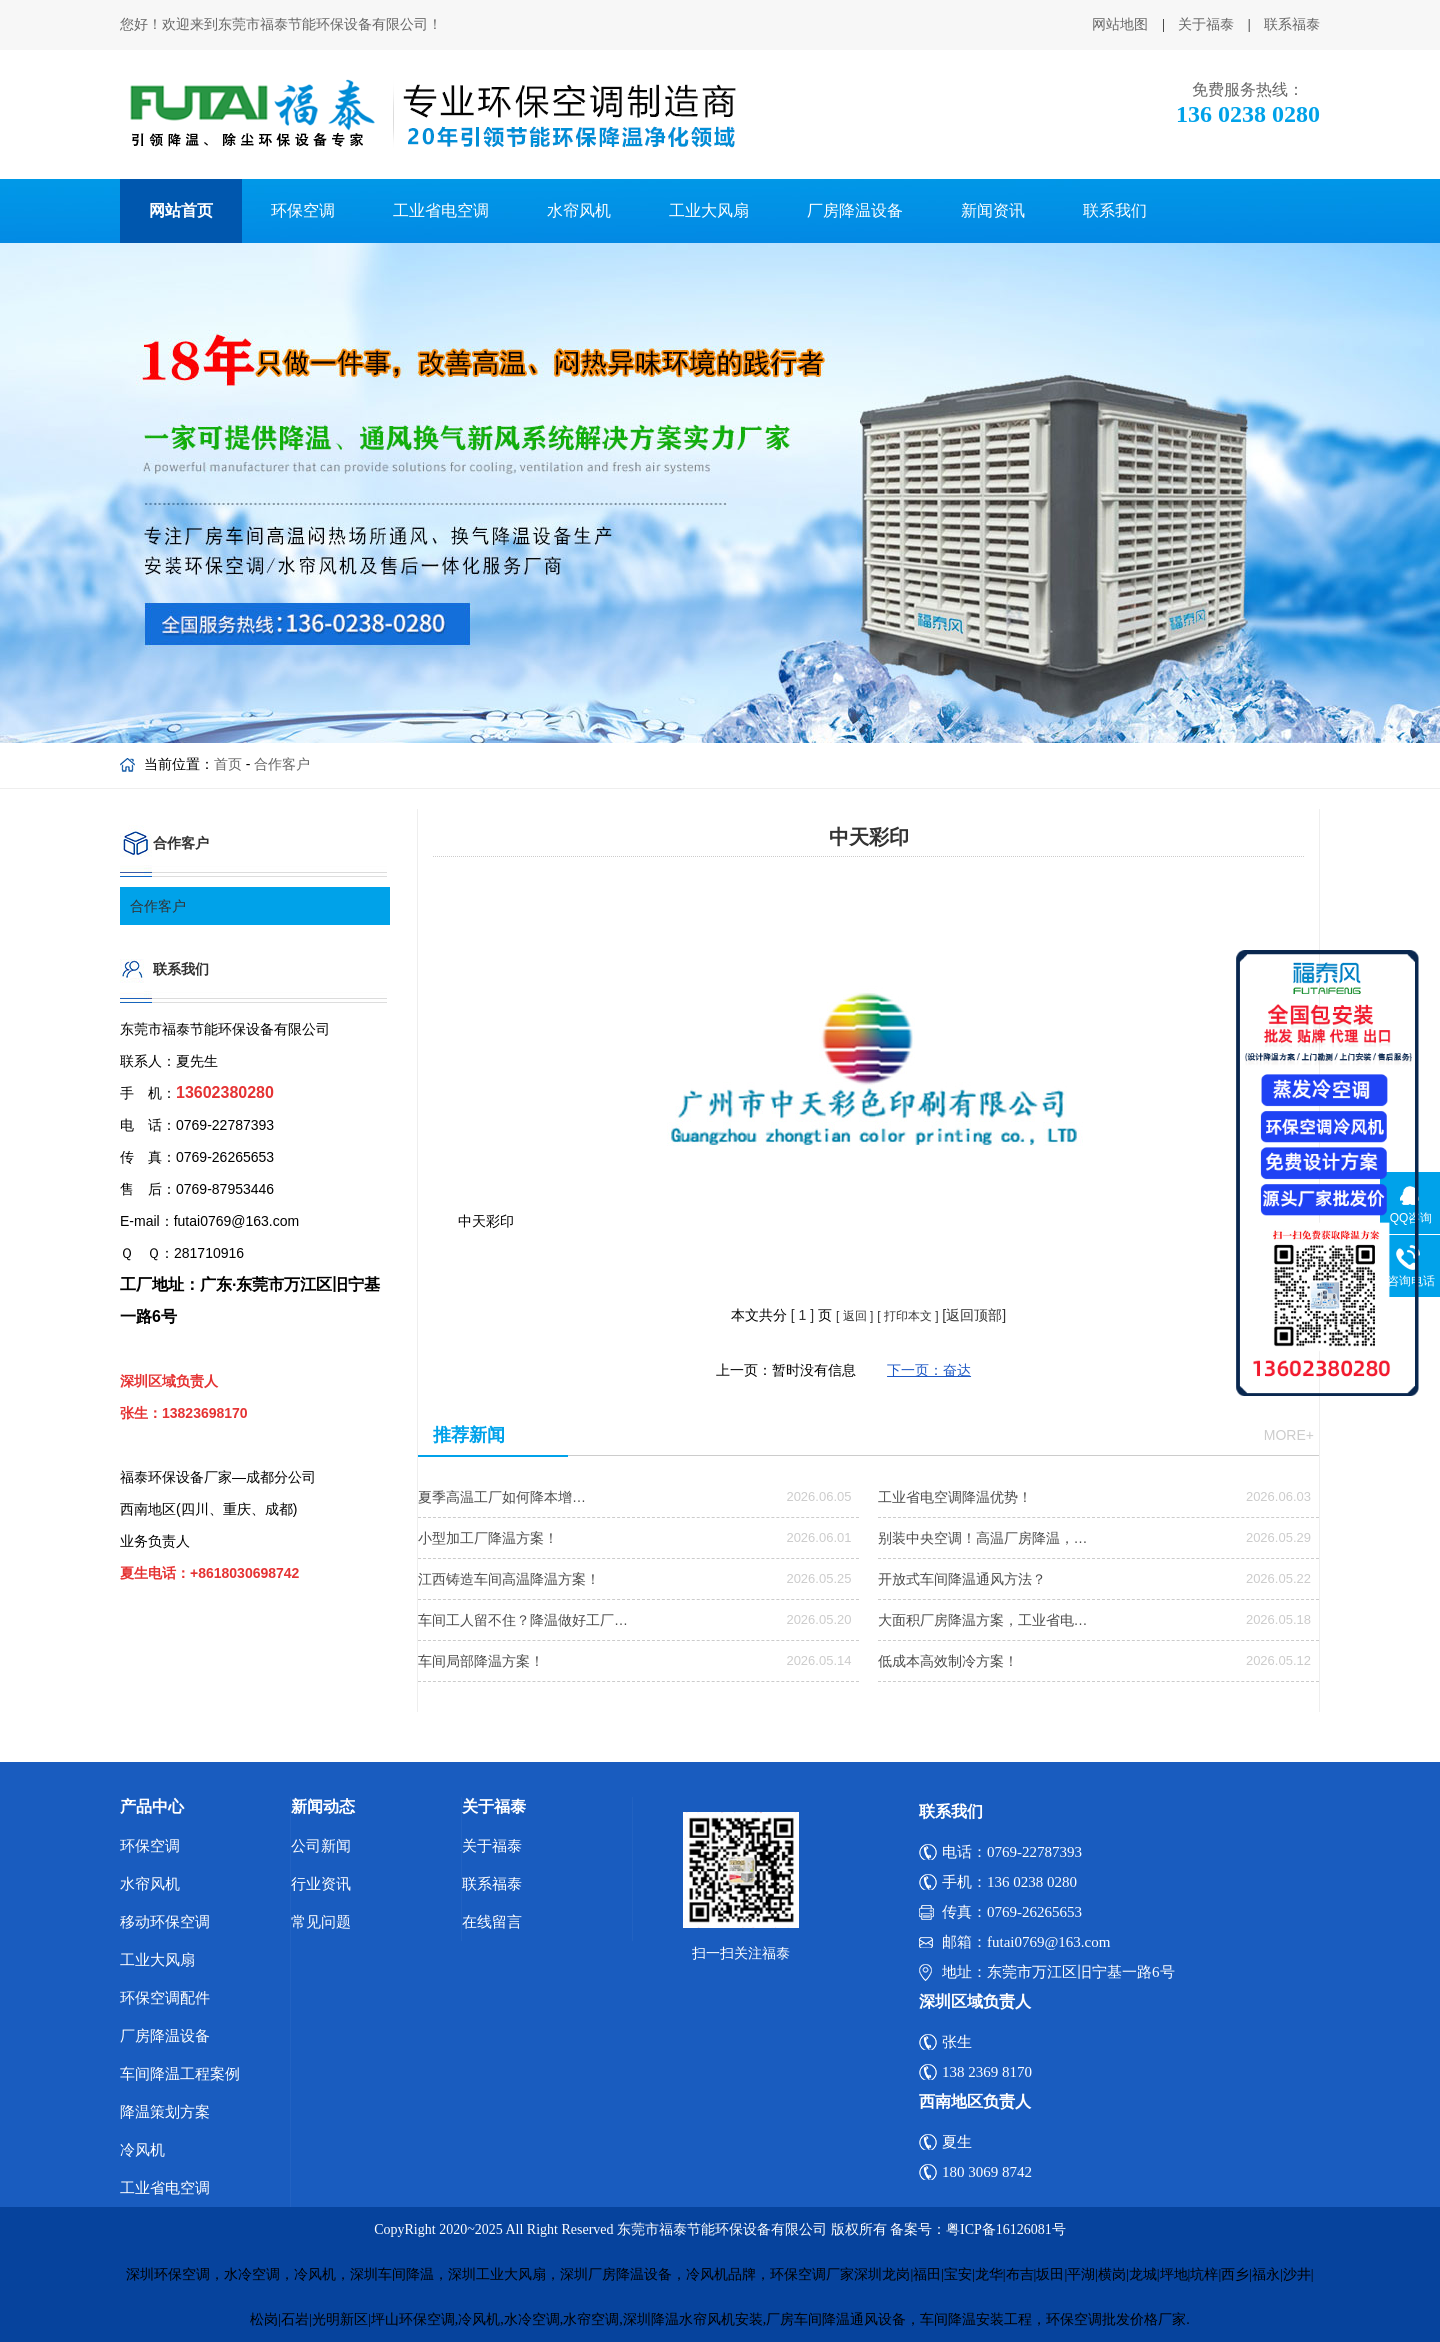  What do you see at coordinates (709, 210) in the screenshot?
I see `工业大风扇` at bounding box center [709, 210].